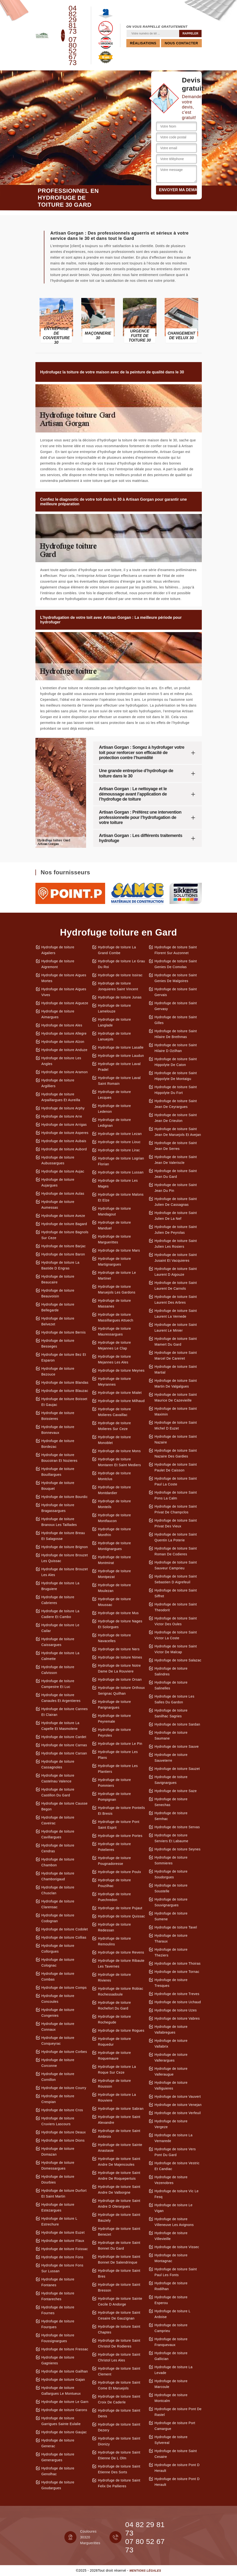 The height and width of the screenshot is (2576, 237). I want to click on Hydrofuge de toiture Montmirat, so click(114, 1560).